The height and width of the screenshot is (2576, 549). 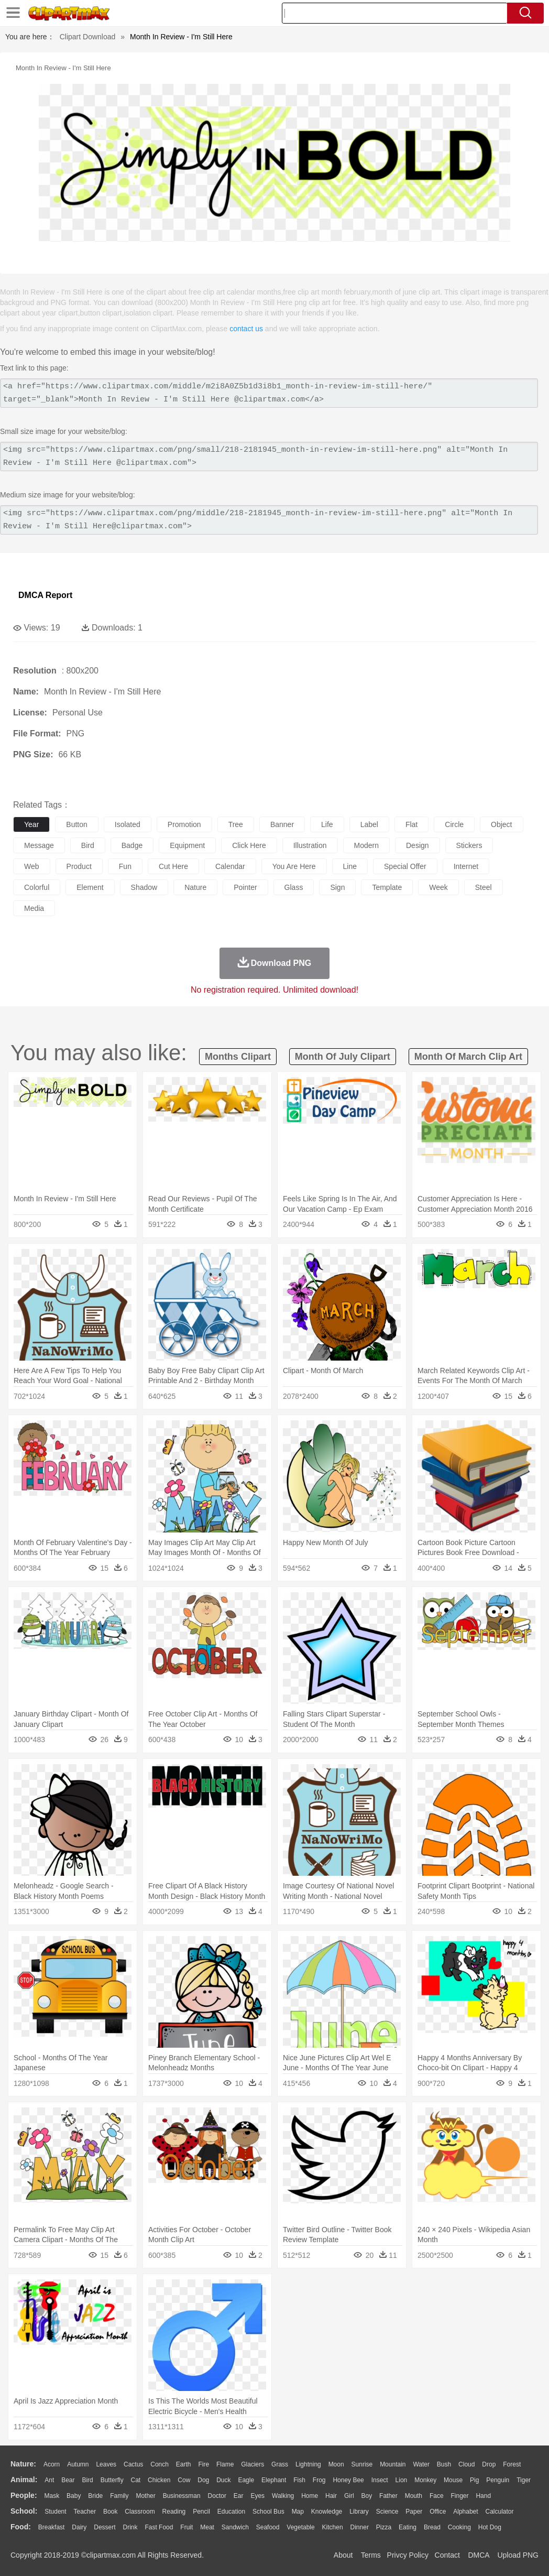 I want to click on Office, so click(x=438, y=2511).